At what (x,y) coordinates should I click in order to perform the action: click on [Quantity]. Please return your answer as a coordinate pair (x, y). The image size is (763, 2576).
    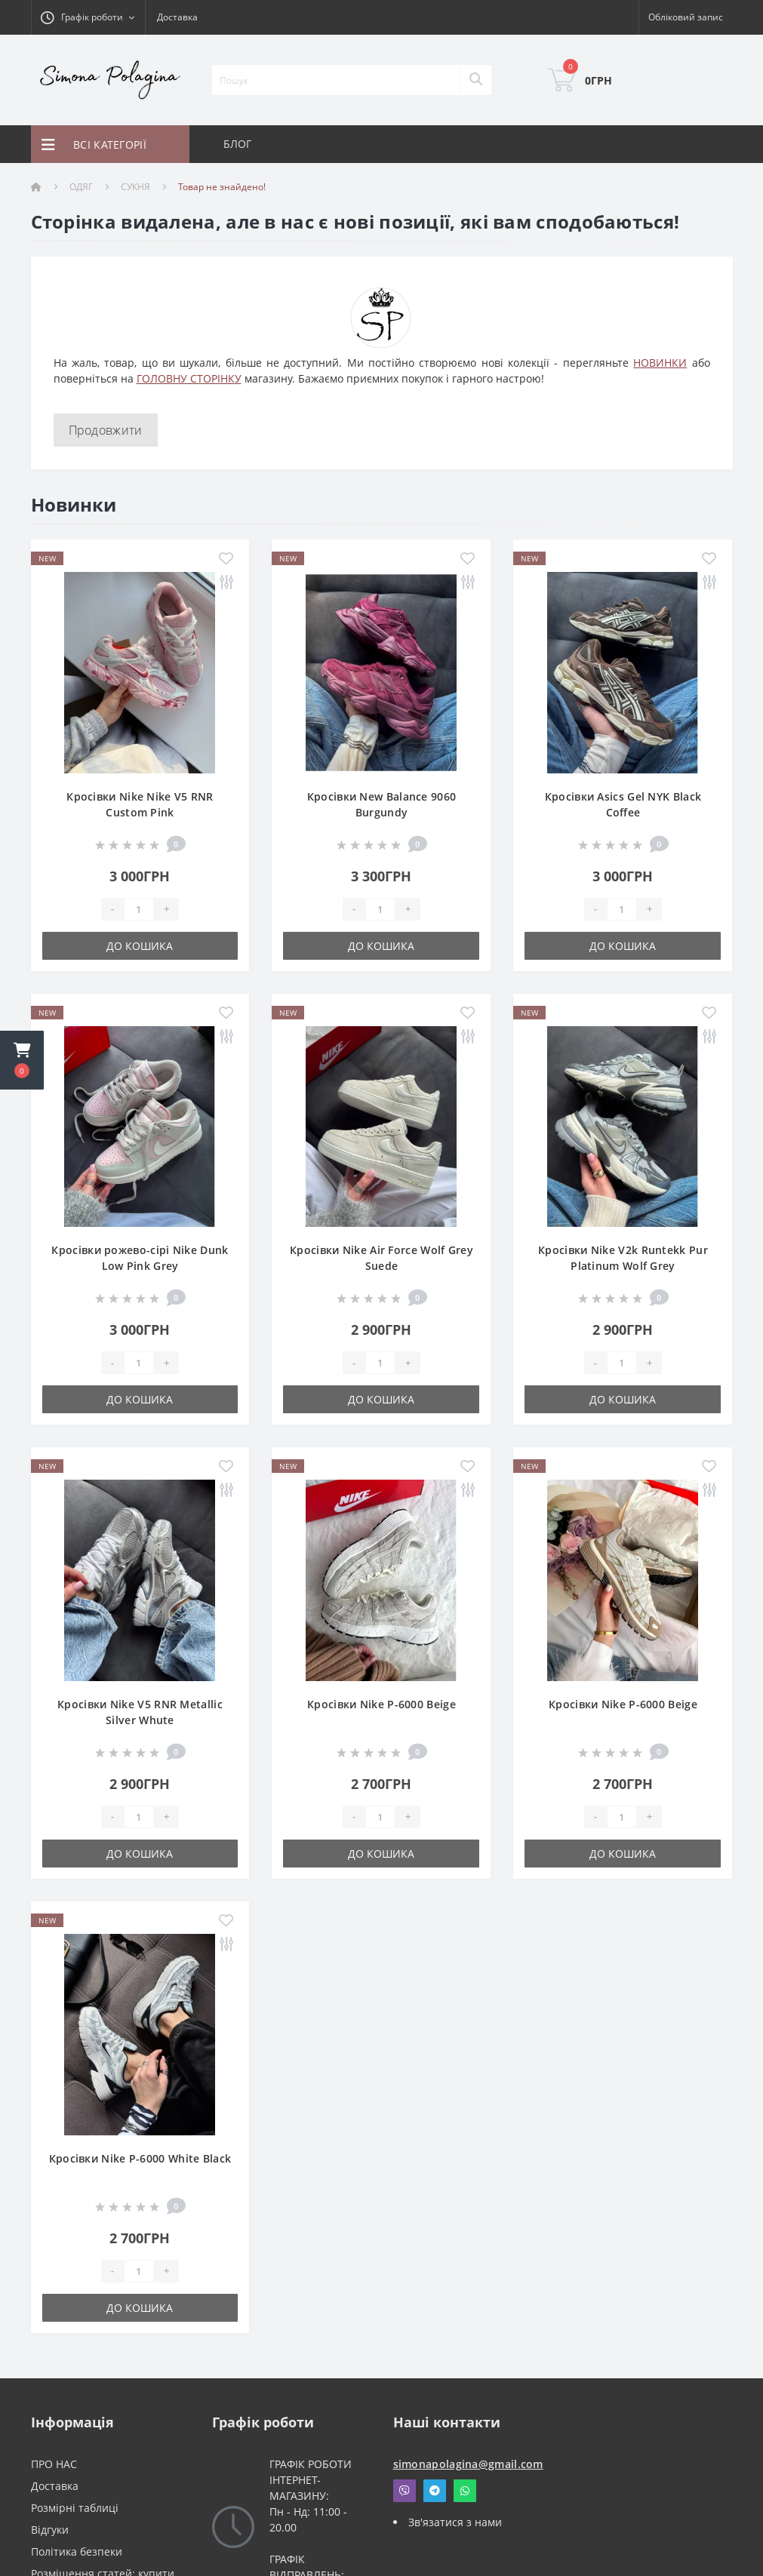
    Looking at the image, I should click on (139, 909).